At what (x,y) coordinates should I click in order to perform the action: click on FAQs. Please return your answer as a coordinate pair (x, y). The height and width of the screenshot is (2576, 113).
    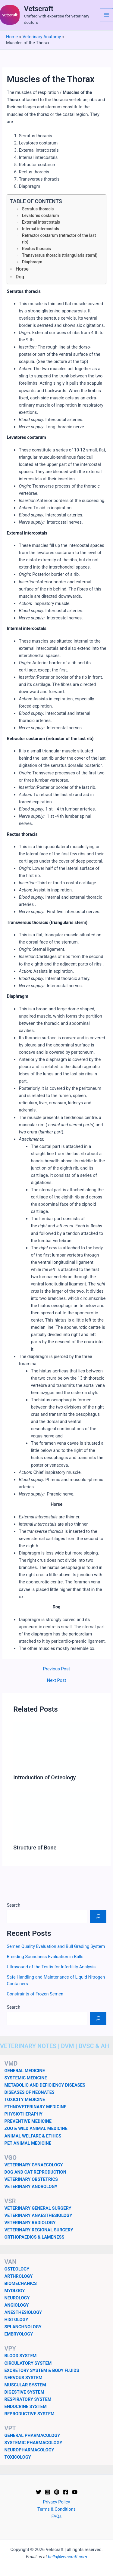
    Looking at the image, I should click on (57, 2516).